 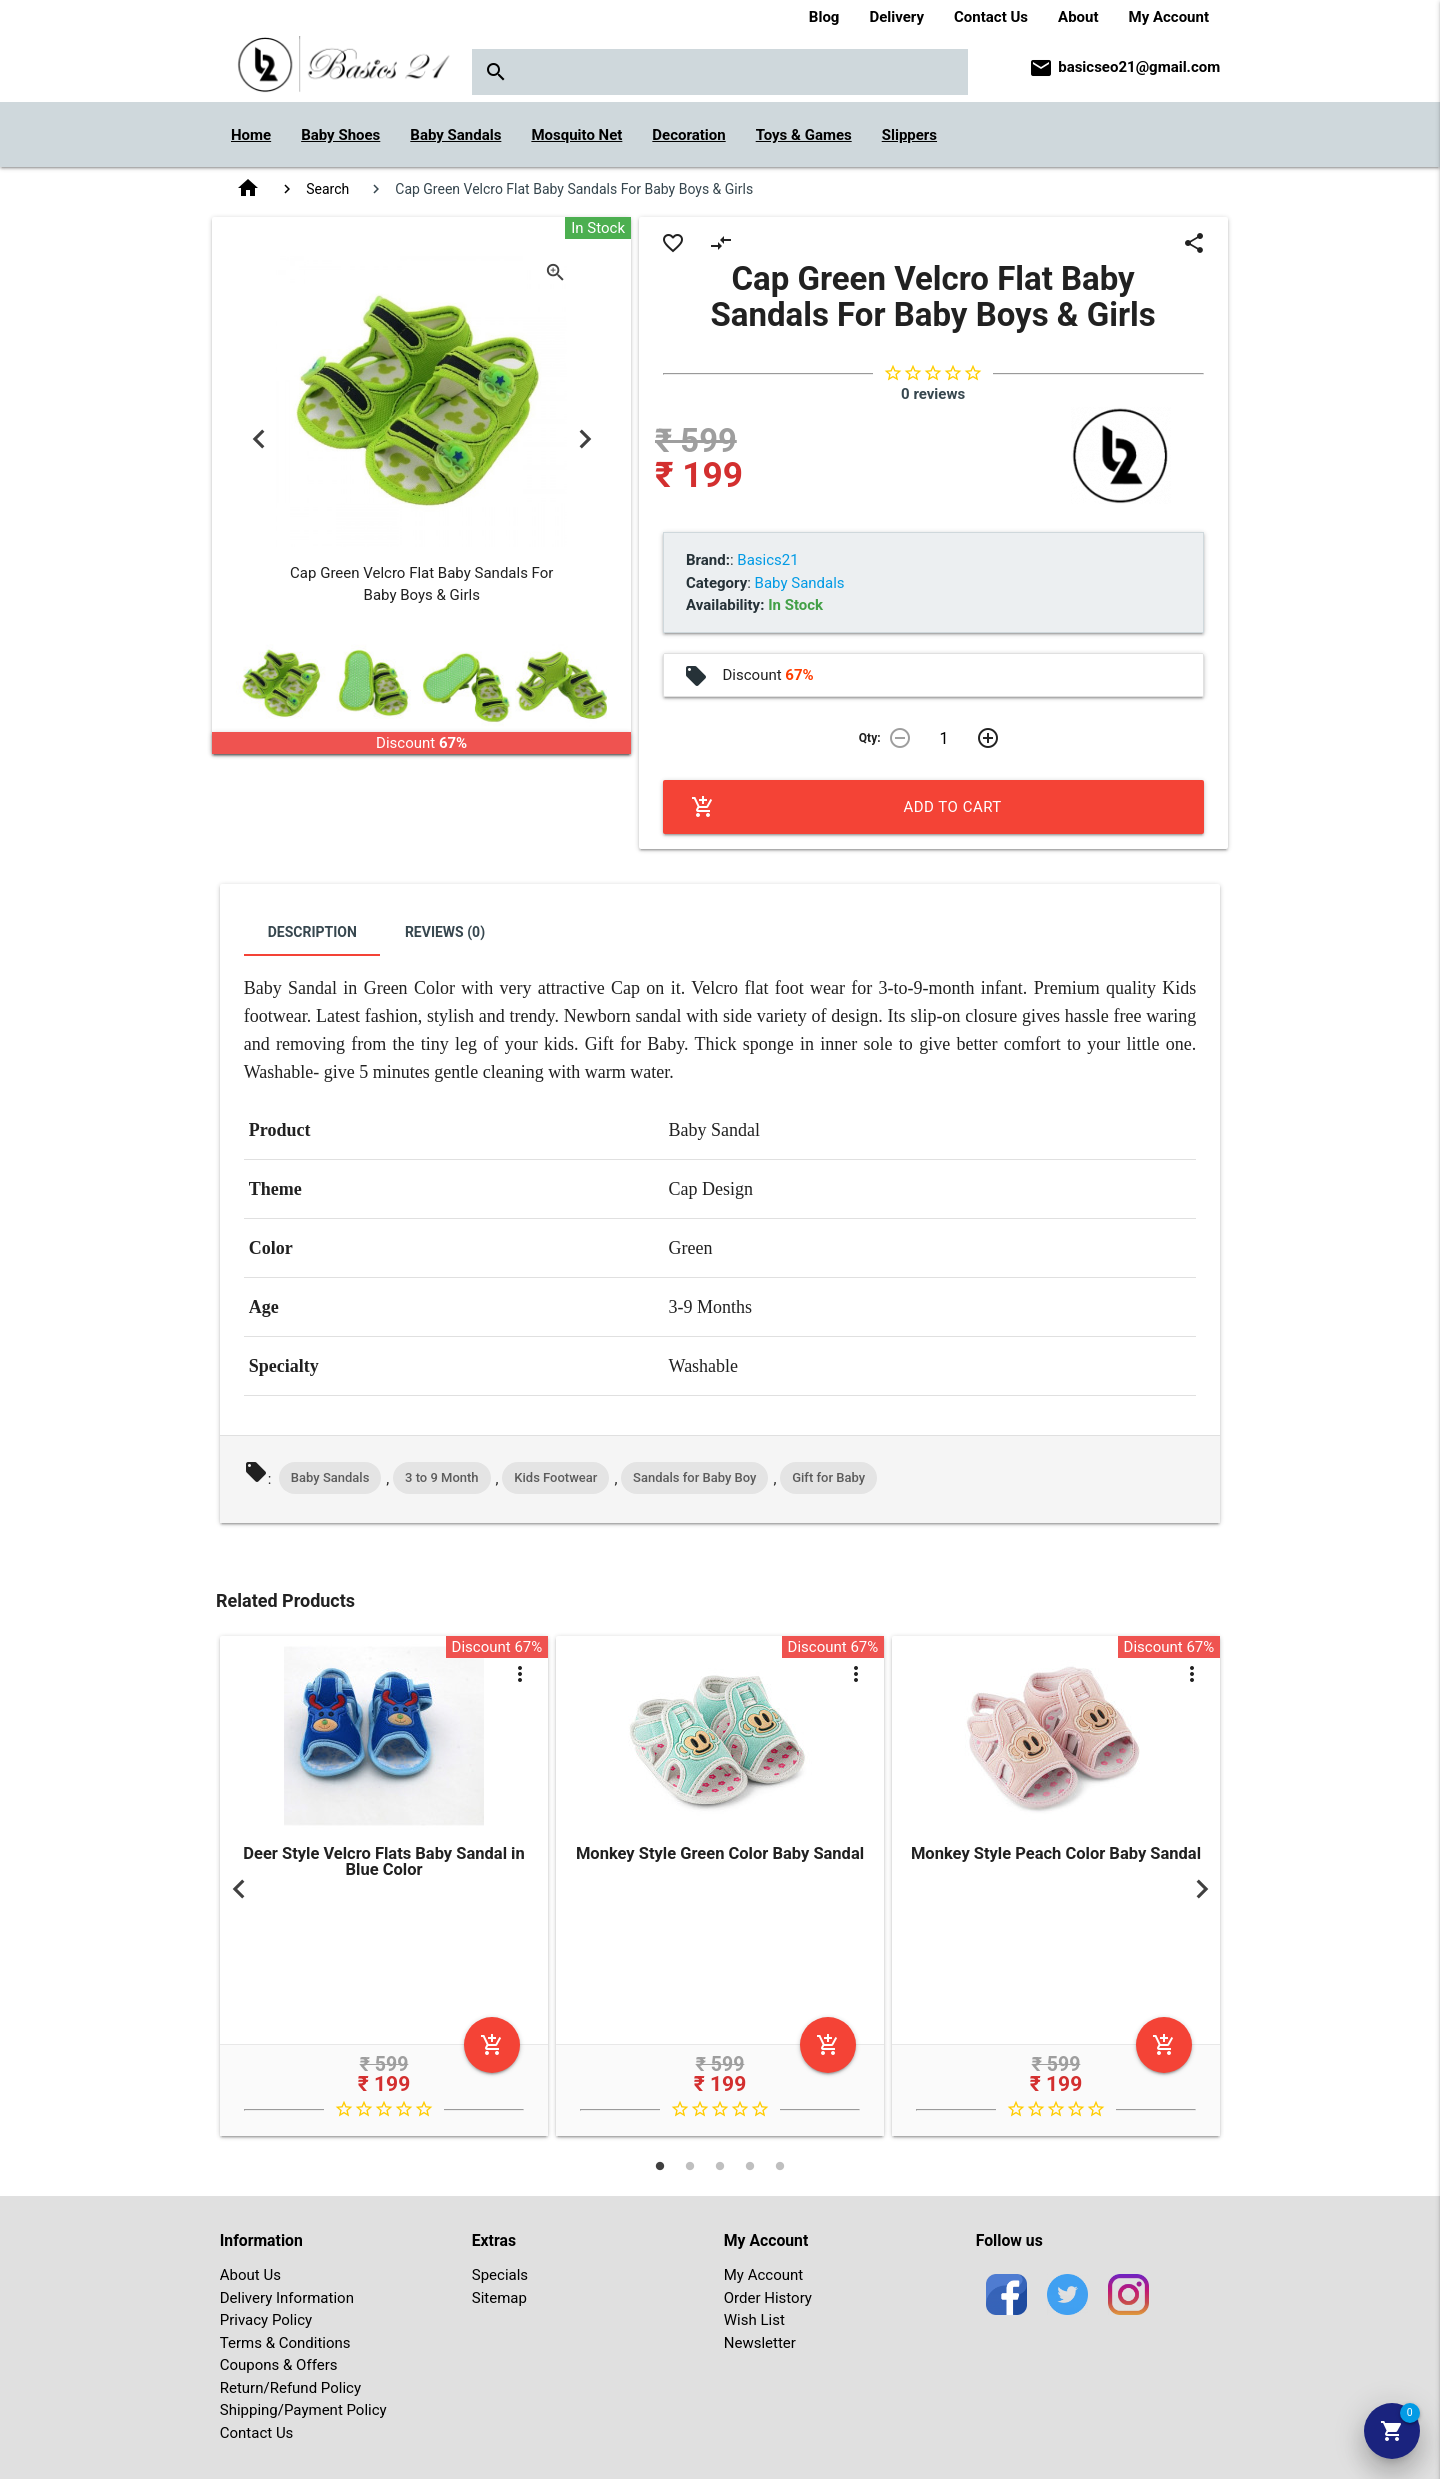 I want to click on compare_arrows, so click(x=721, y=243).